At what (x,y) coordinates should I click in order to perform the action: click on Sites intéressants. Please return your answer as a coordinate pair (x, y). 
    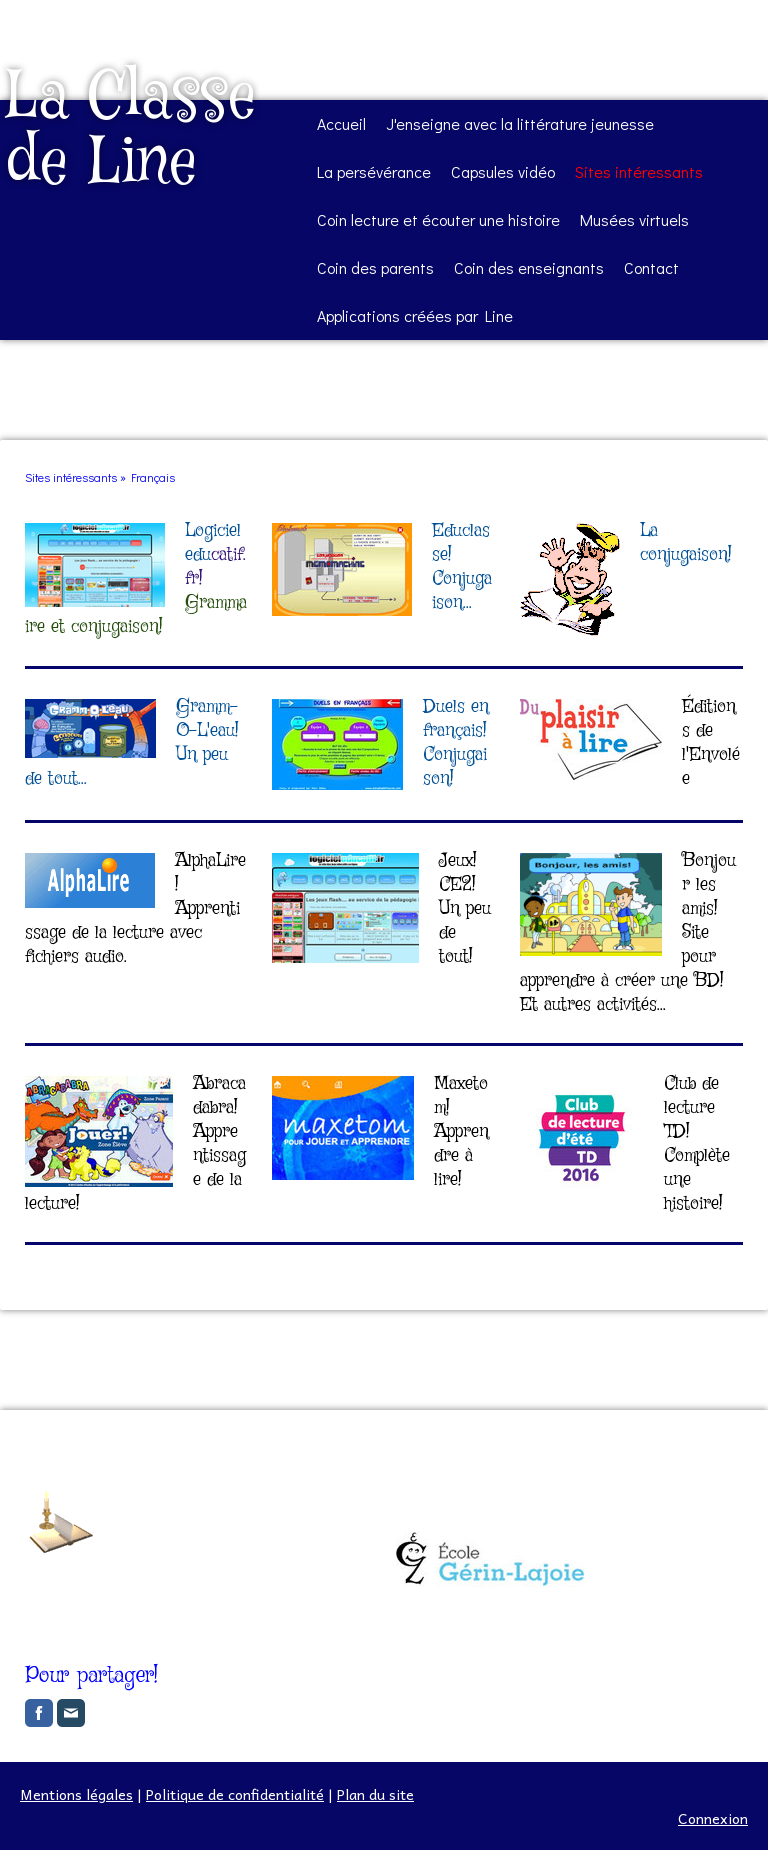
    Looking at the image, I should click on (639, 171).